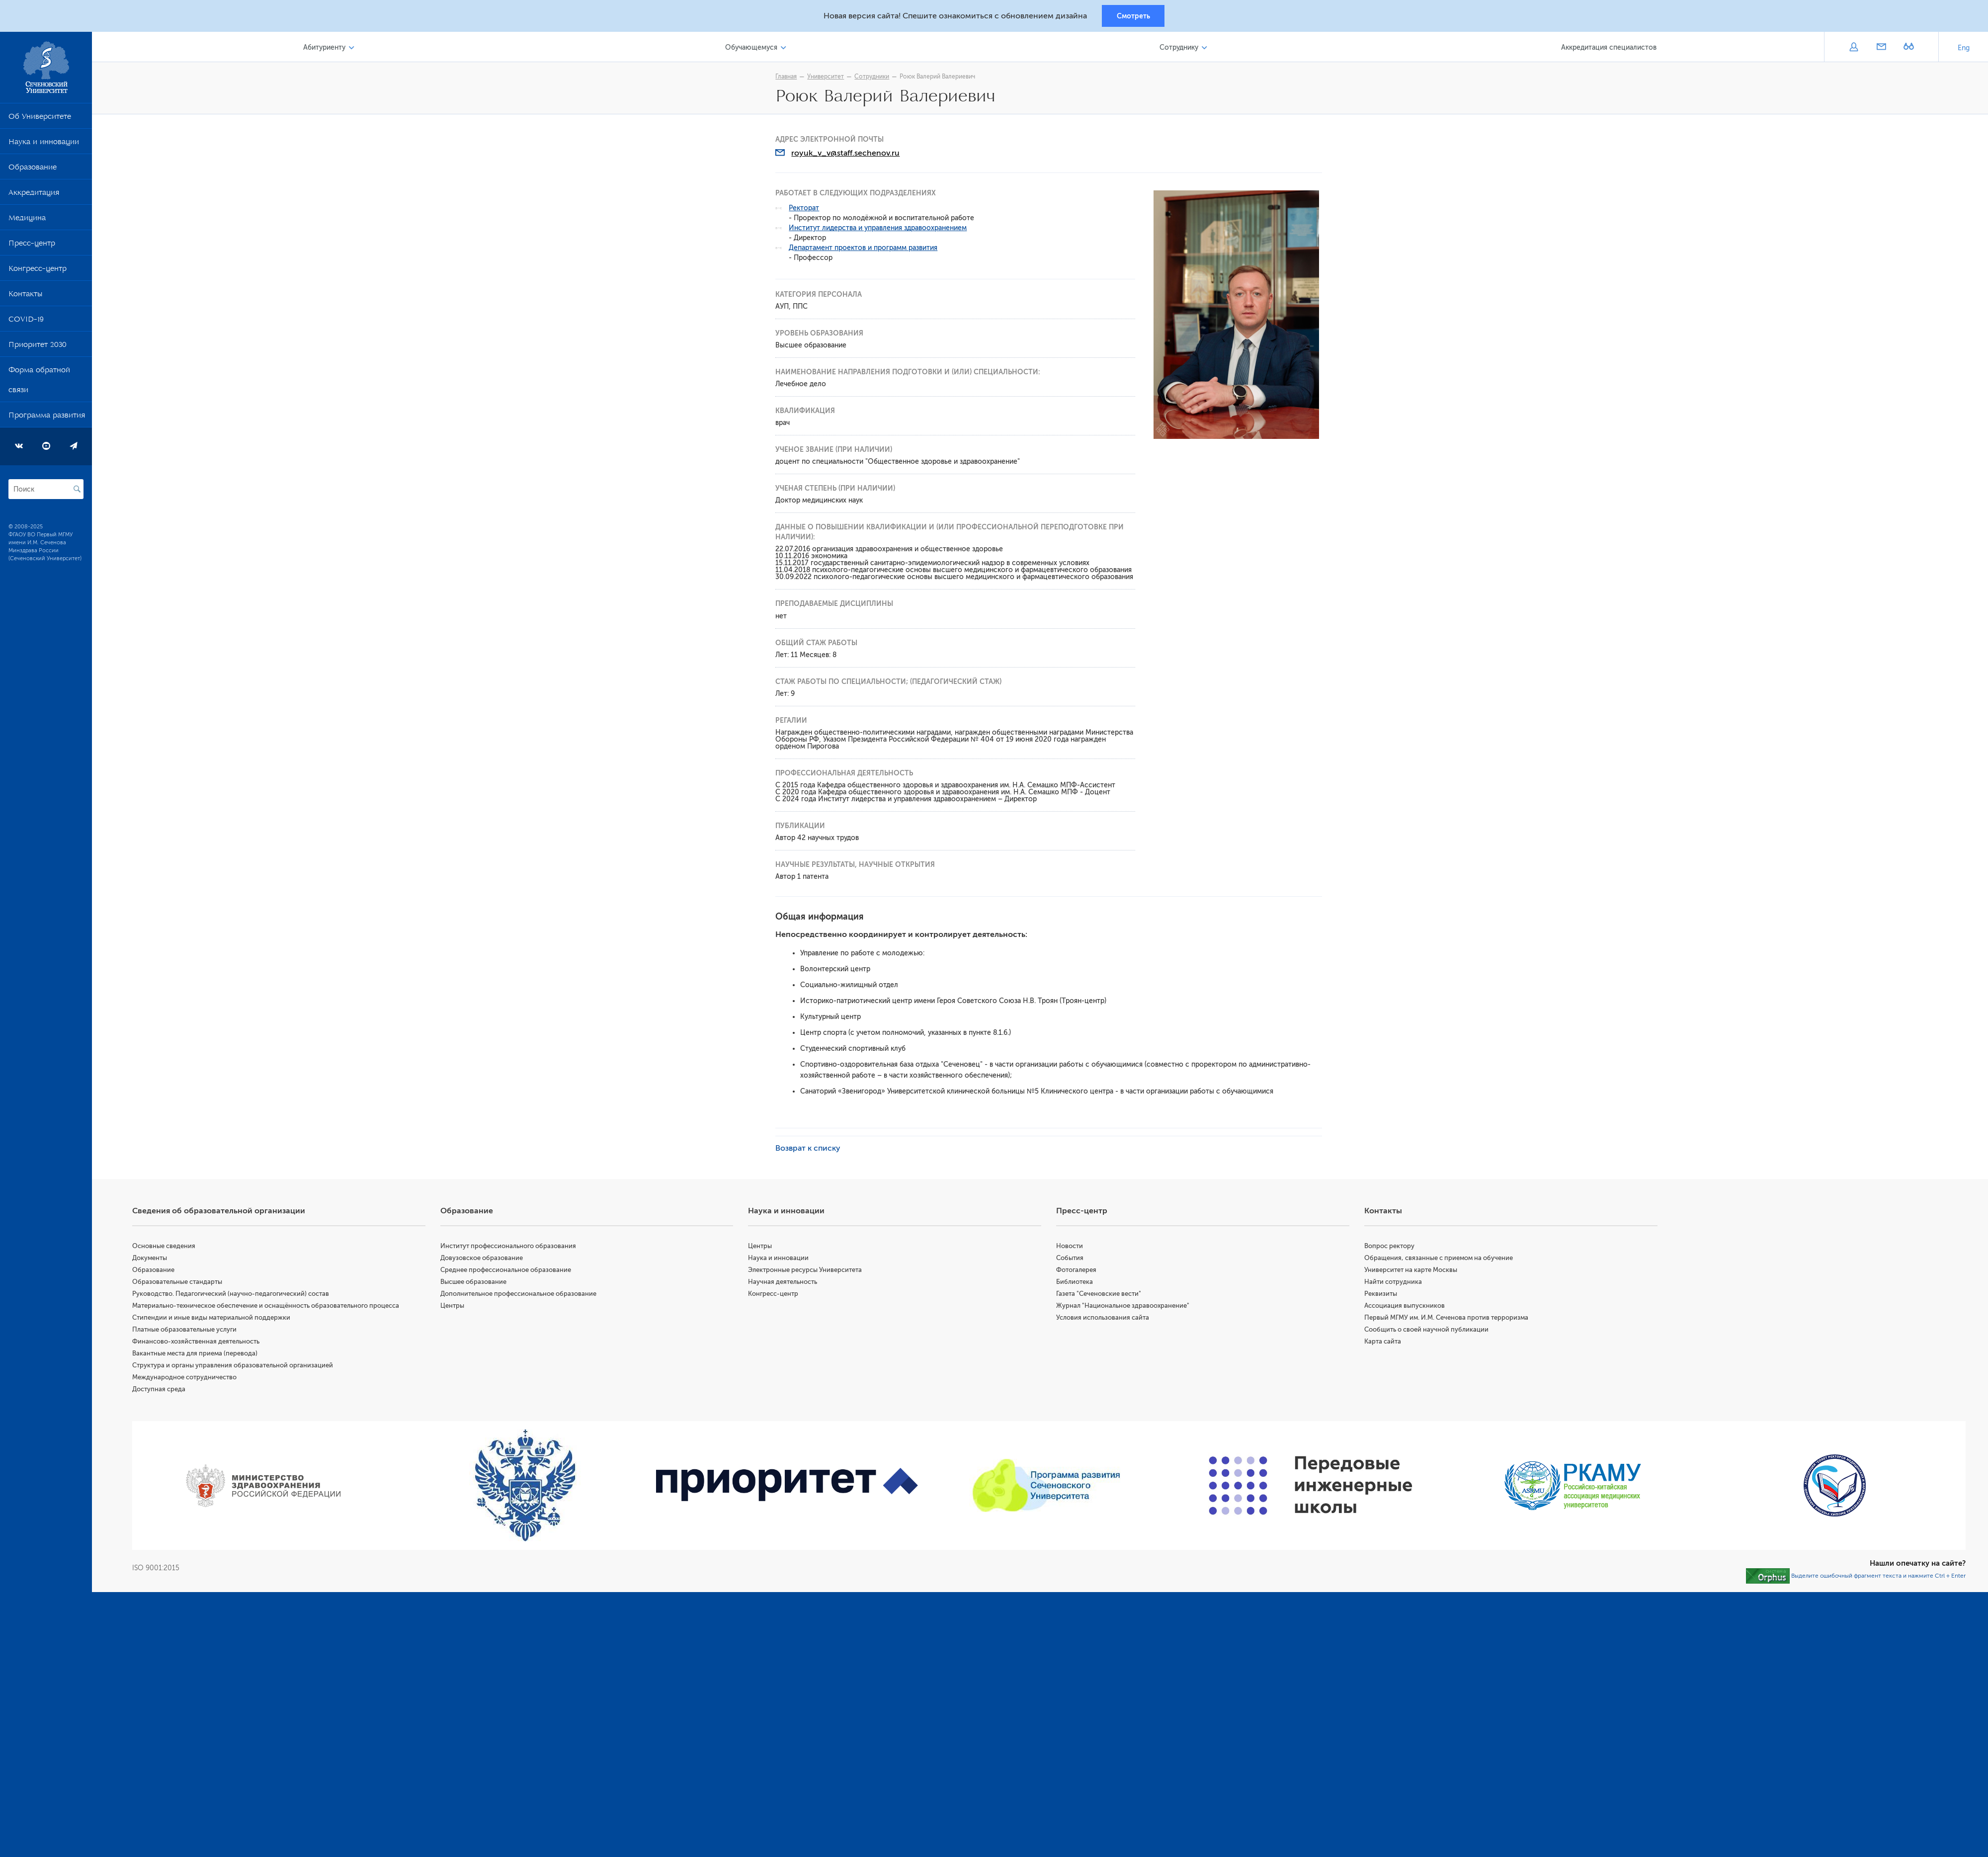 Image resolution: width=1988 pixels, height=1857 pixels. Describe the element at coordinates (1101, 1295) in the screenshot. I see `Газета "Сеченовские вести"` at that location.